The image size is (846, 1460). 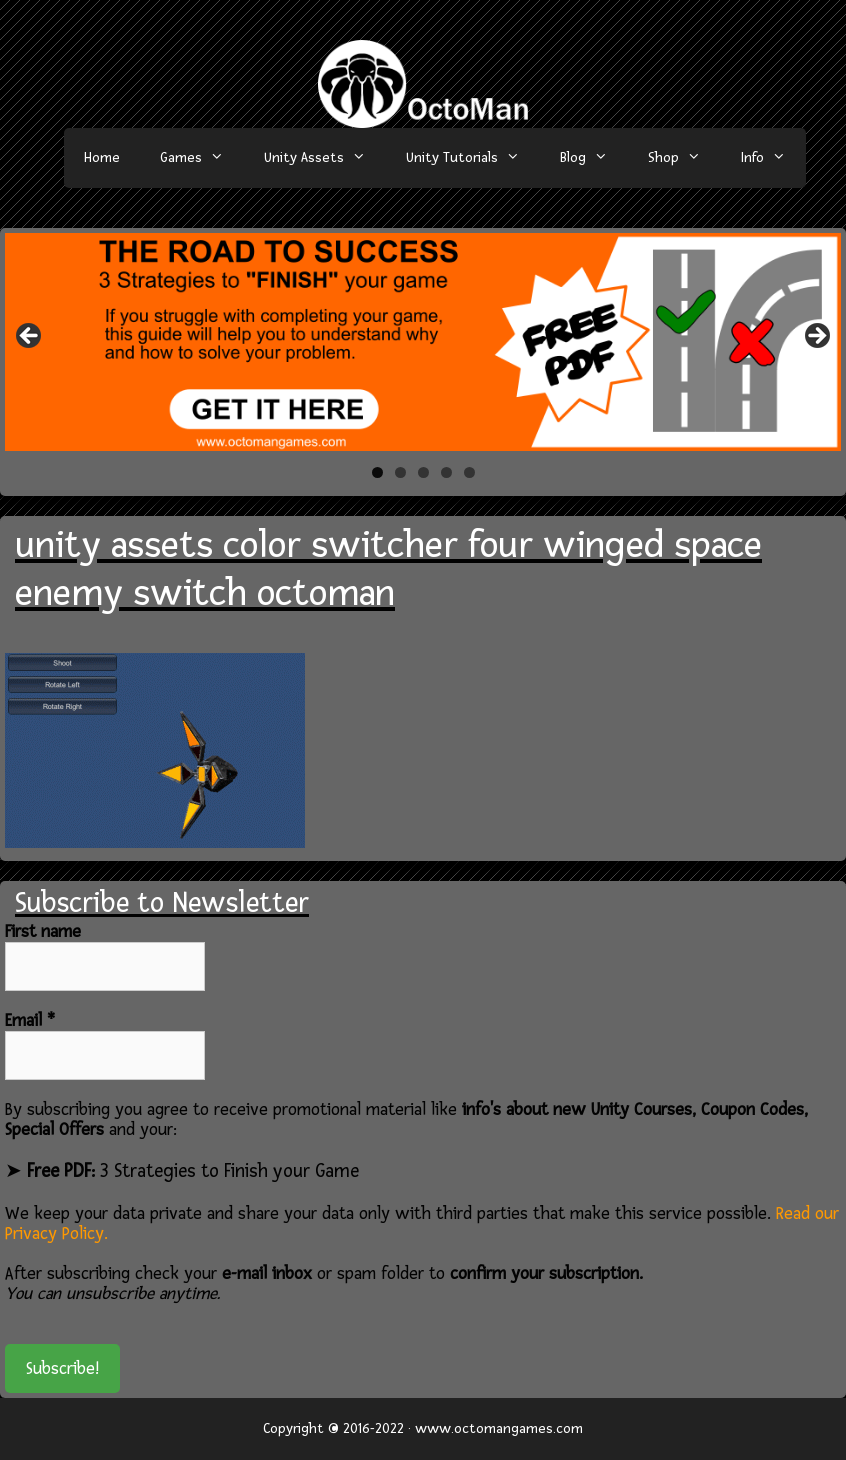 What do you see at coordinates (469, 472) in the screenshot?
I see `5 [tab]` at bounding box center [469, 472].